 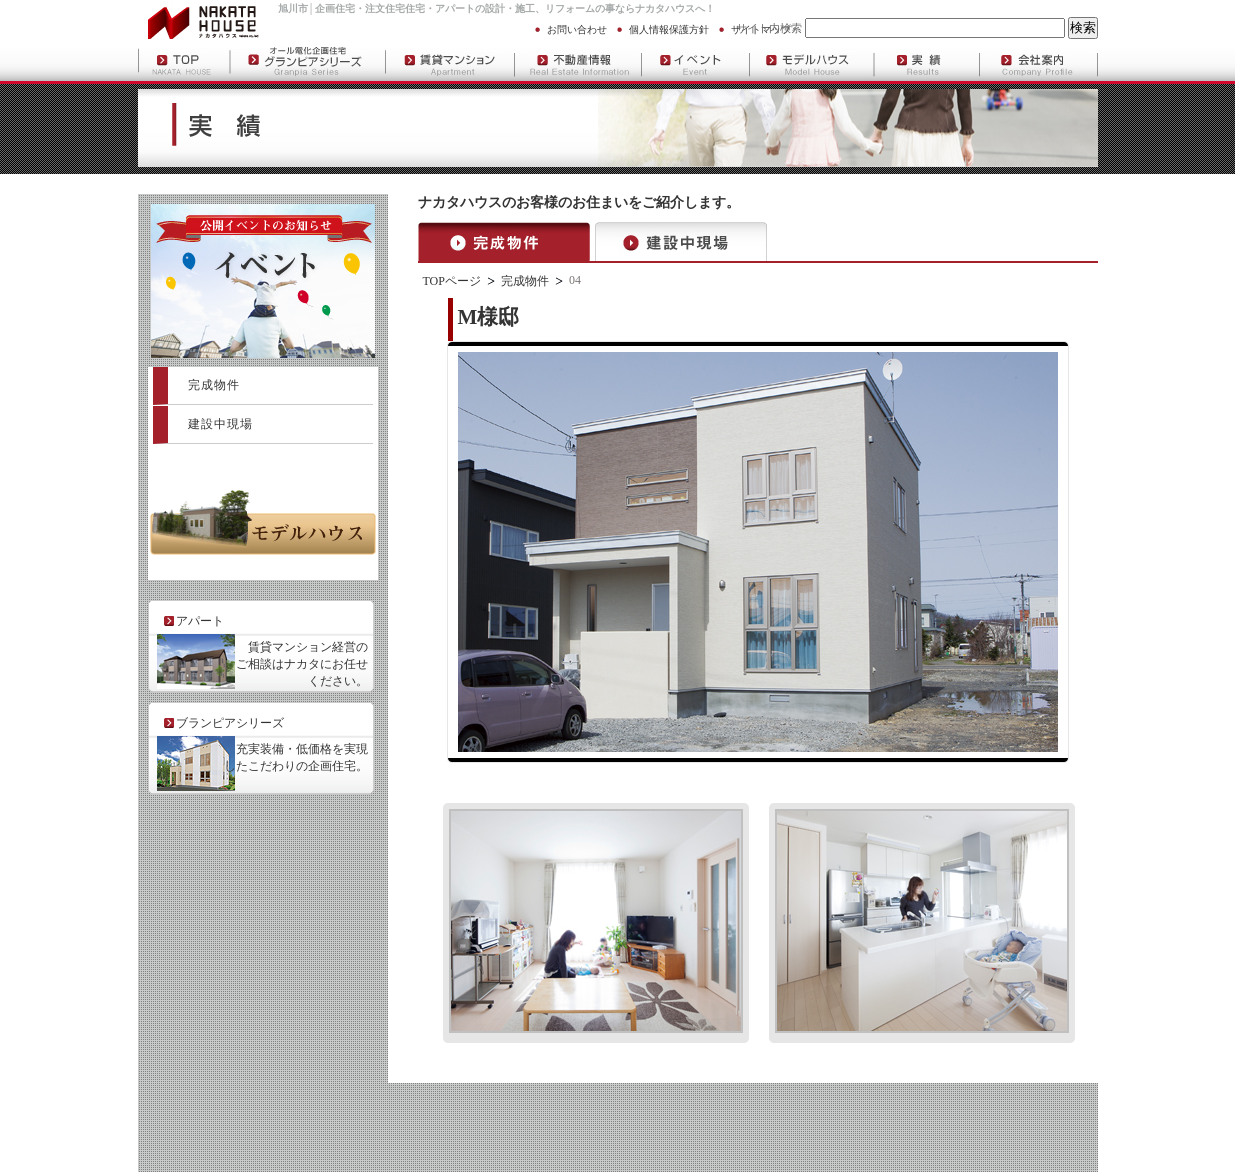 What do you see at coordinates (570, 8) in the screenshot?
I see `リフォーム` at bounding box center [570, 8].